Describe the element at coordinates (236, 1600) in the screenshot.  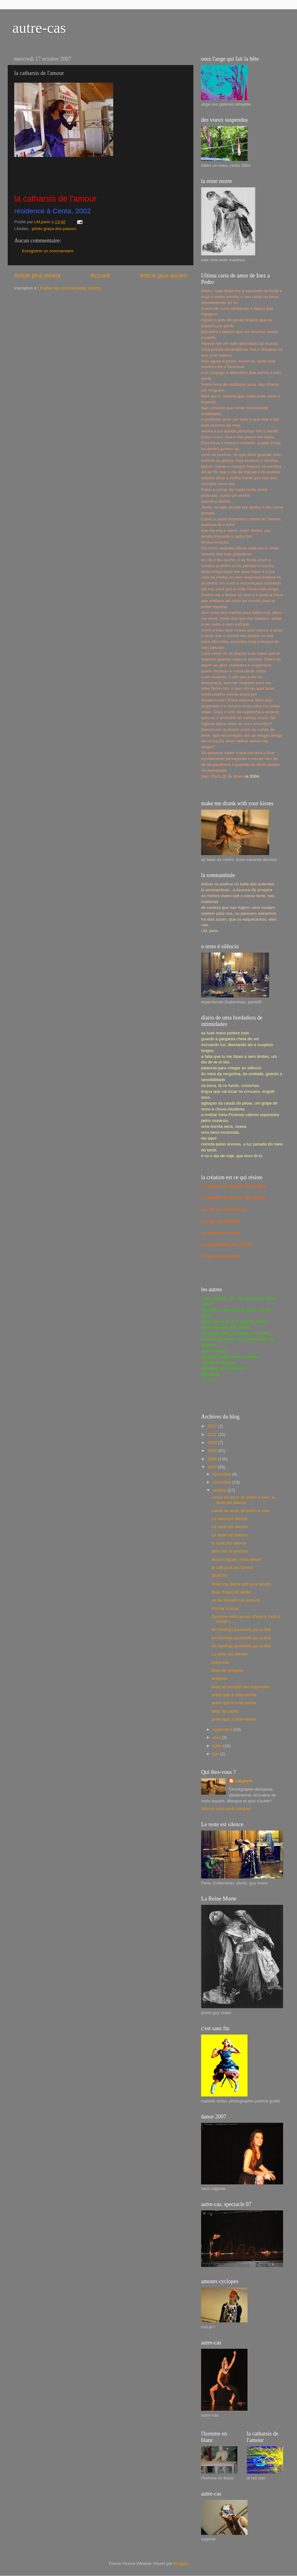
I see `un tas devant moi (extrait)` at that location.